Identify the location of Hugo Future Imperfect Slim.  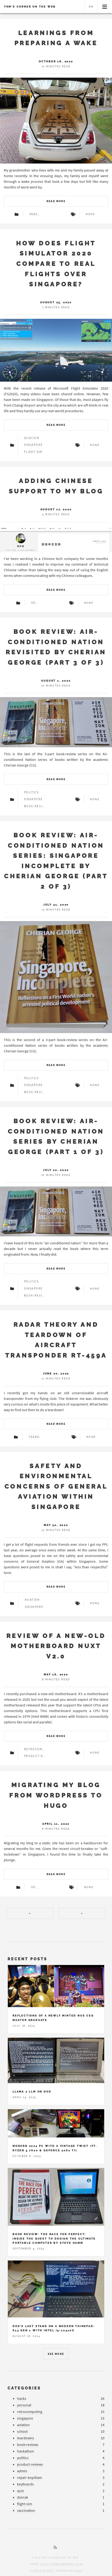
(61, 2564).